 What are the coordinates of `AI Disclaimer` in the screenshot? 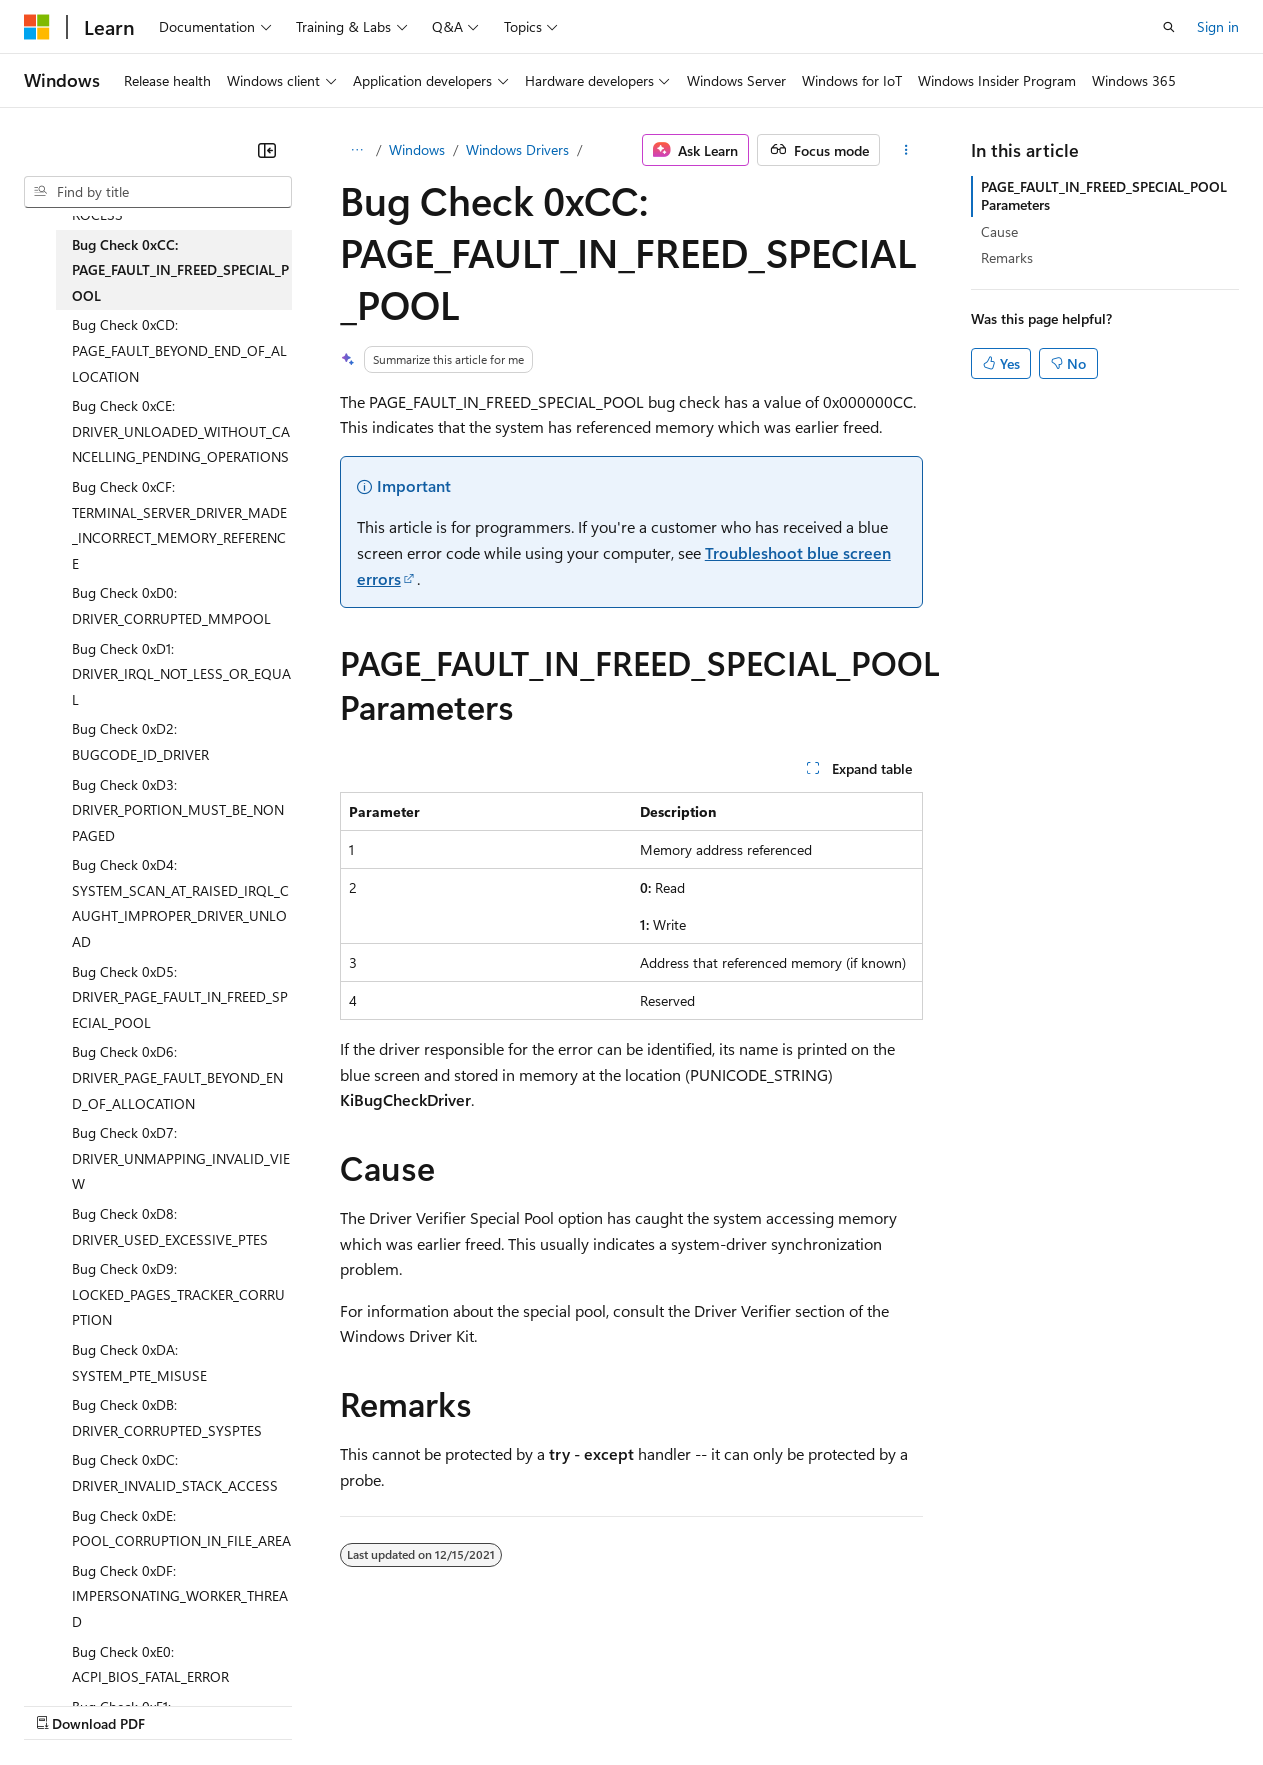 It's located at (64, 1704).